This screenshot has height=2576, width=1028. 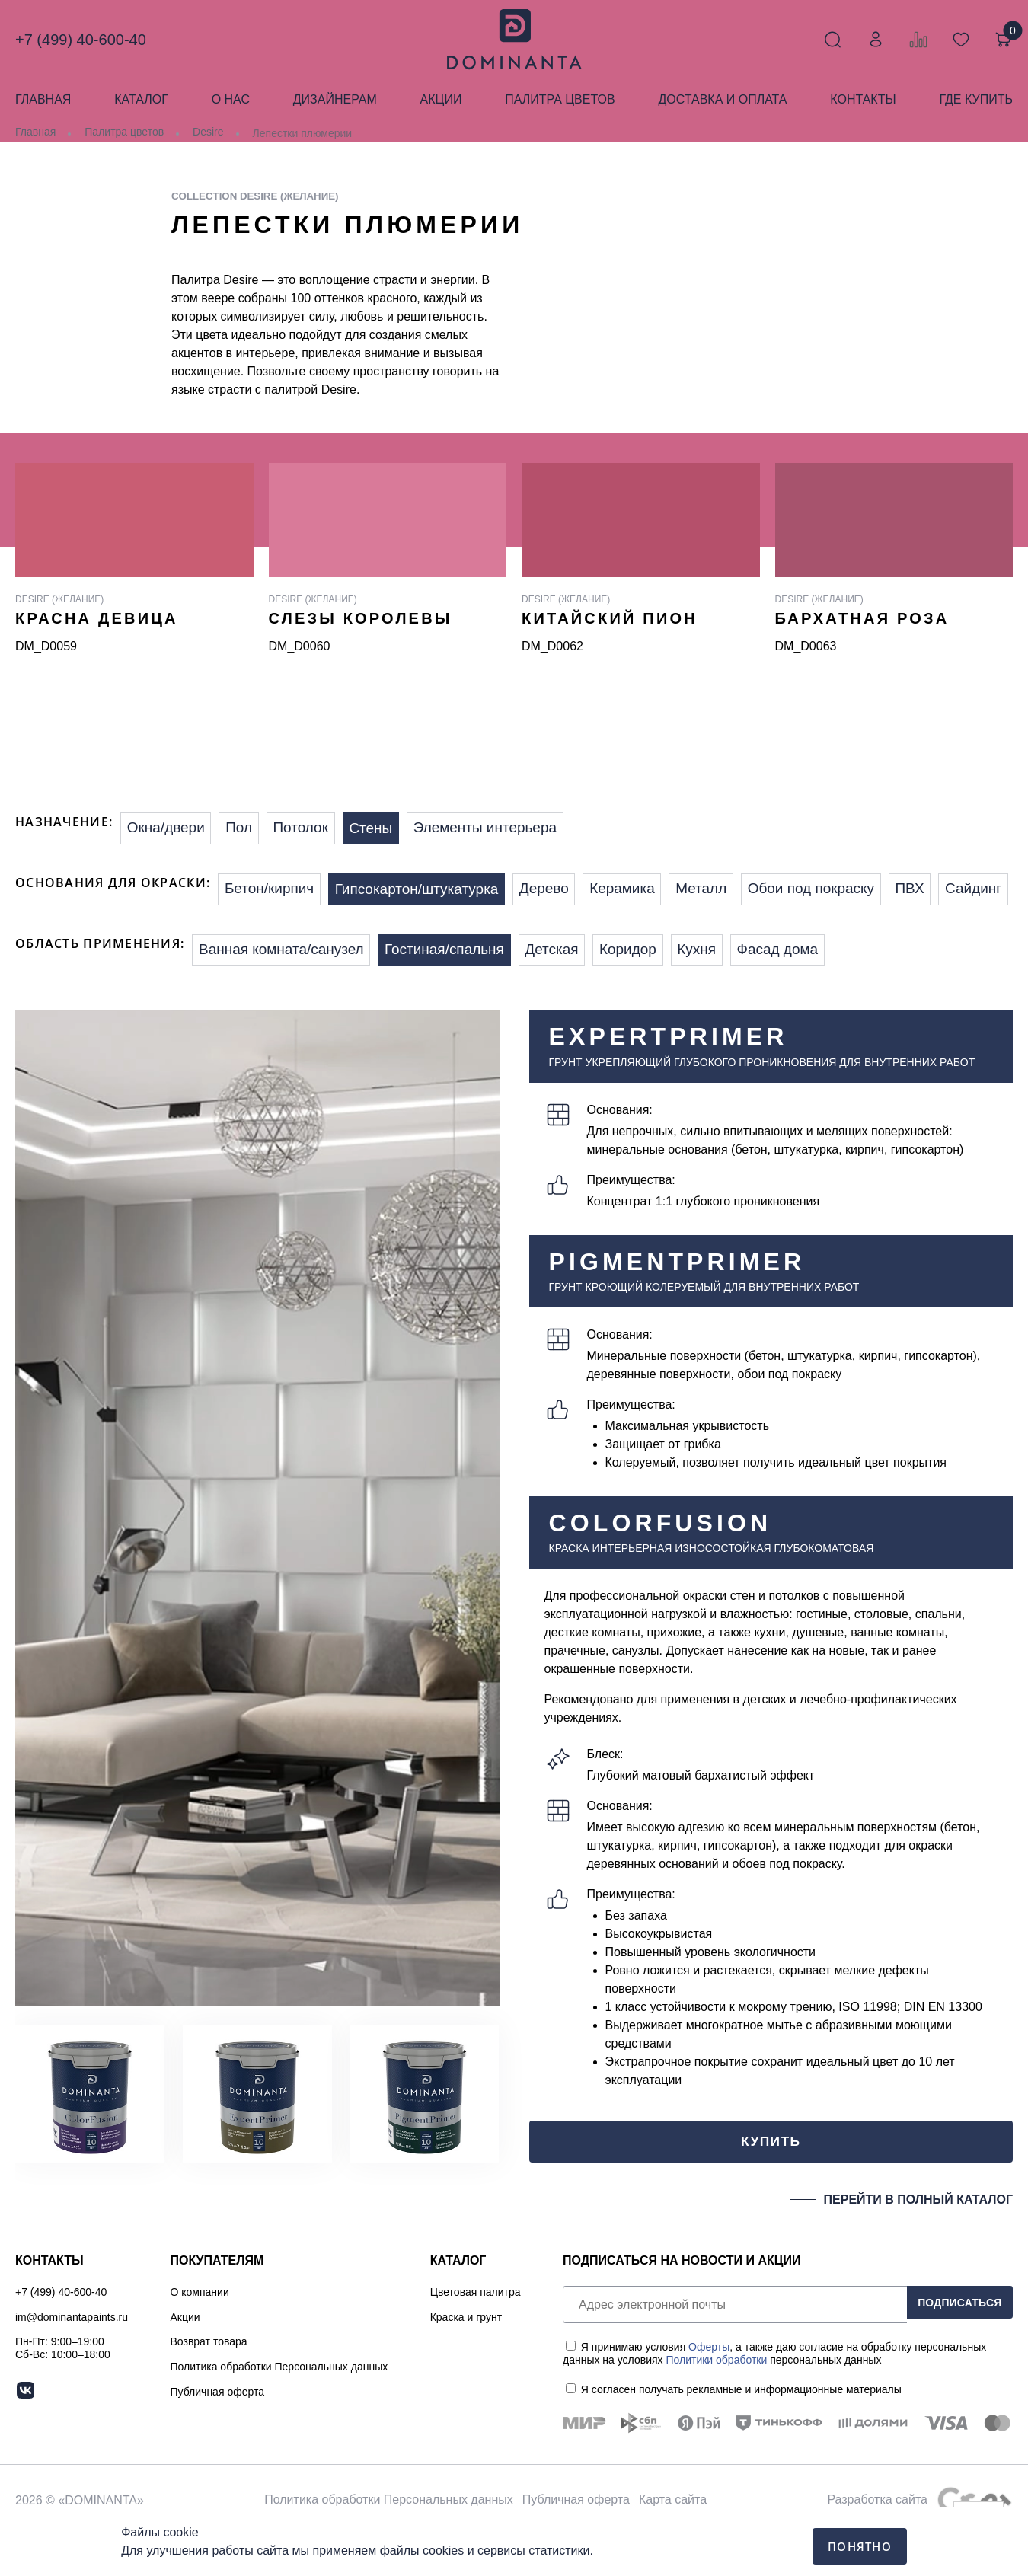 I want to click on Возврат товара, so click(x=209, y=2382).